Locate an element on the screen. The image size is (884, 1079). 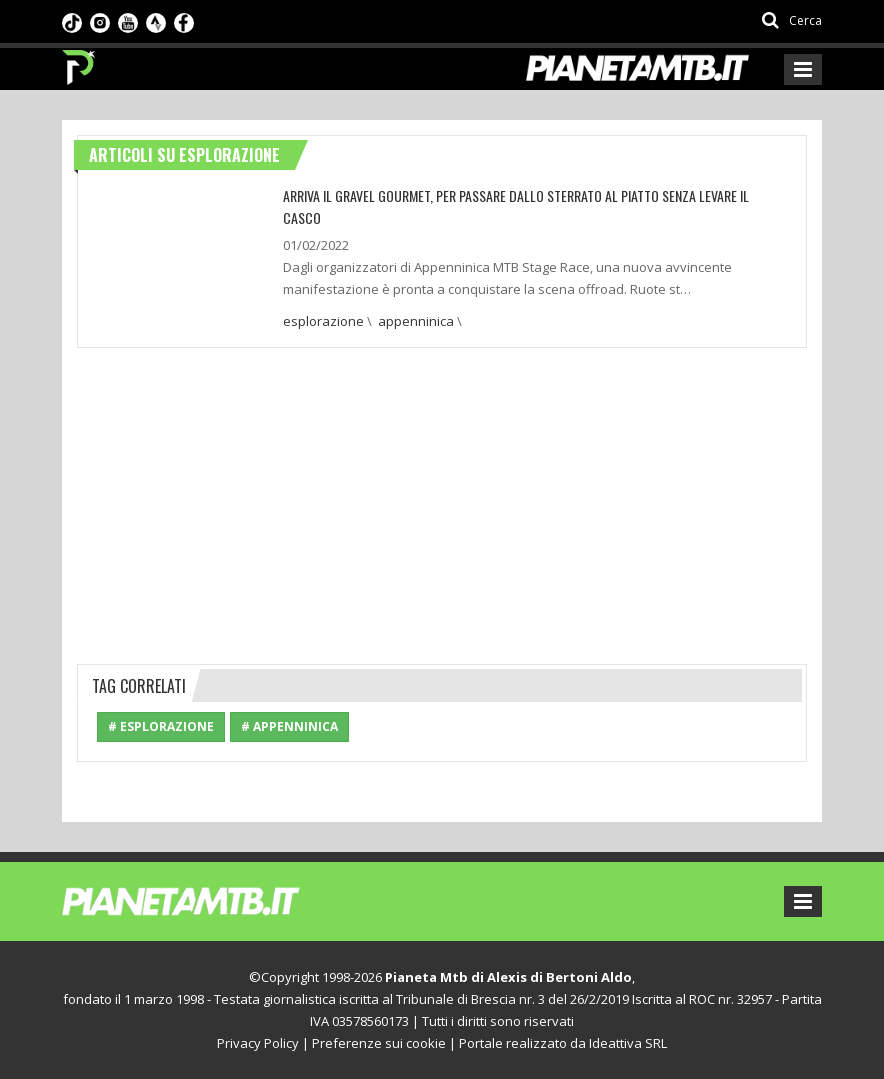
Privacy Policy is located at coordinates (258, 1043).